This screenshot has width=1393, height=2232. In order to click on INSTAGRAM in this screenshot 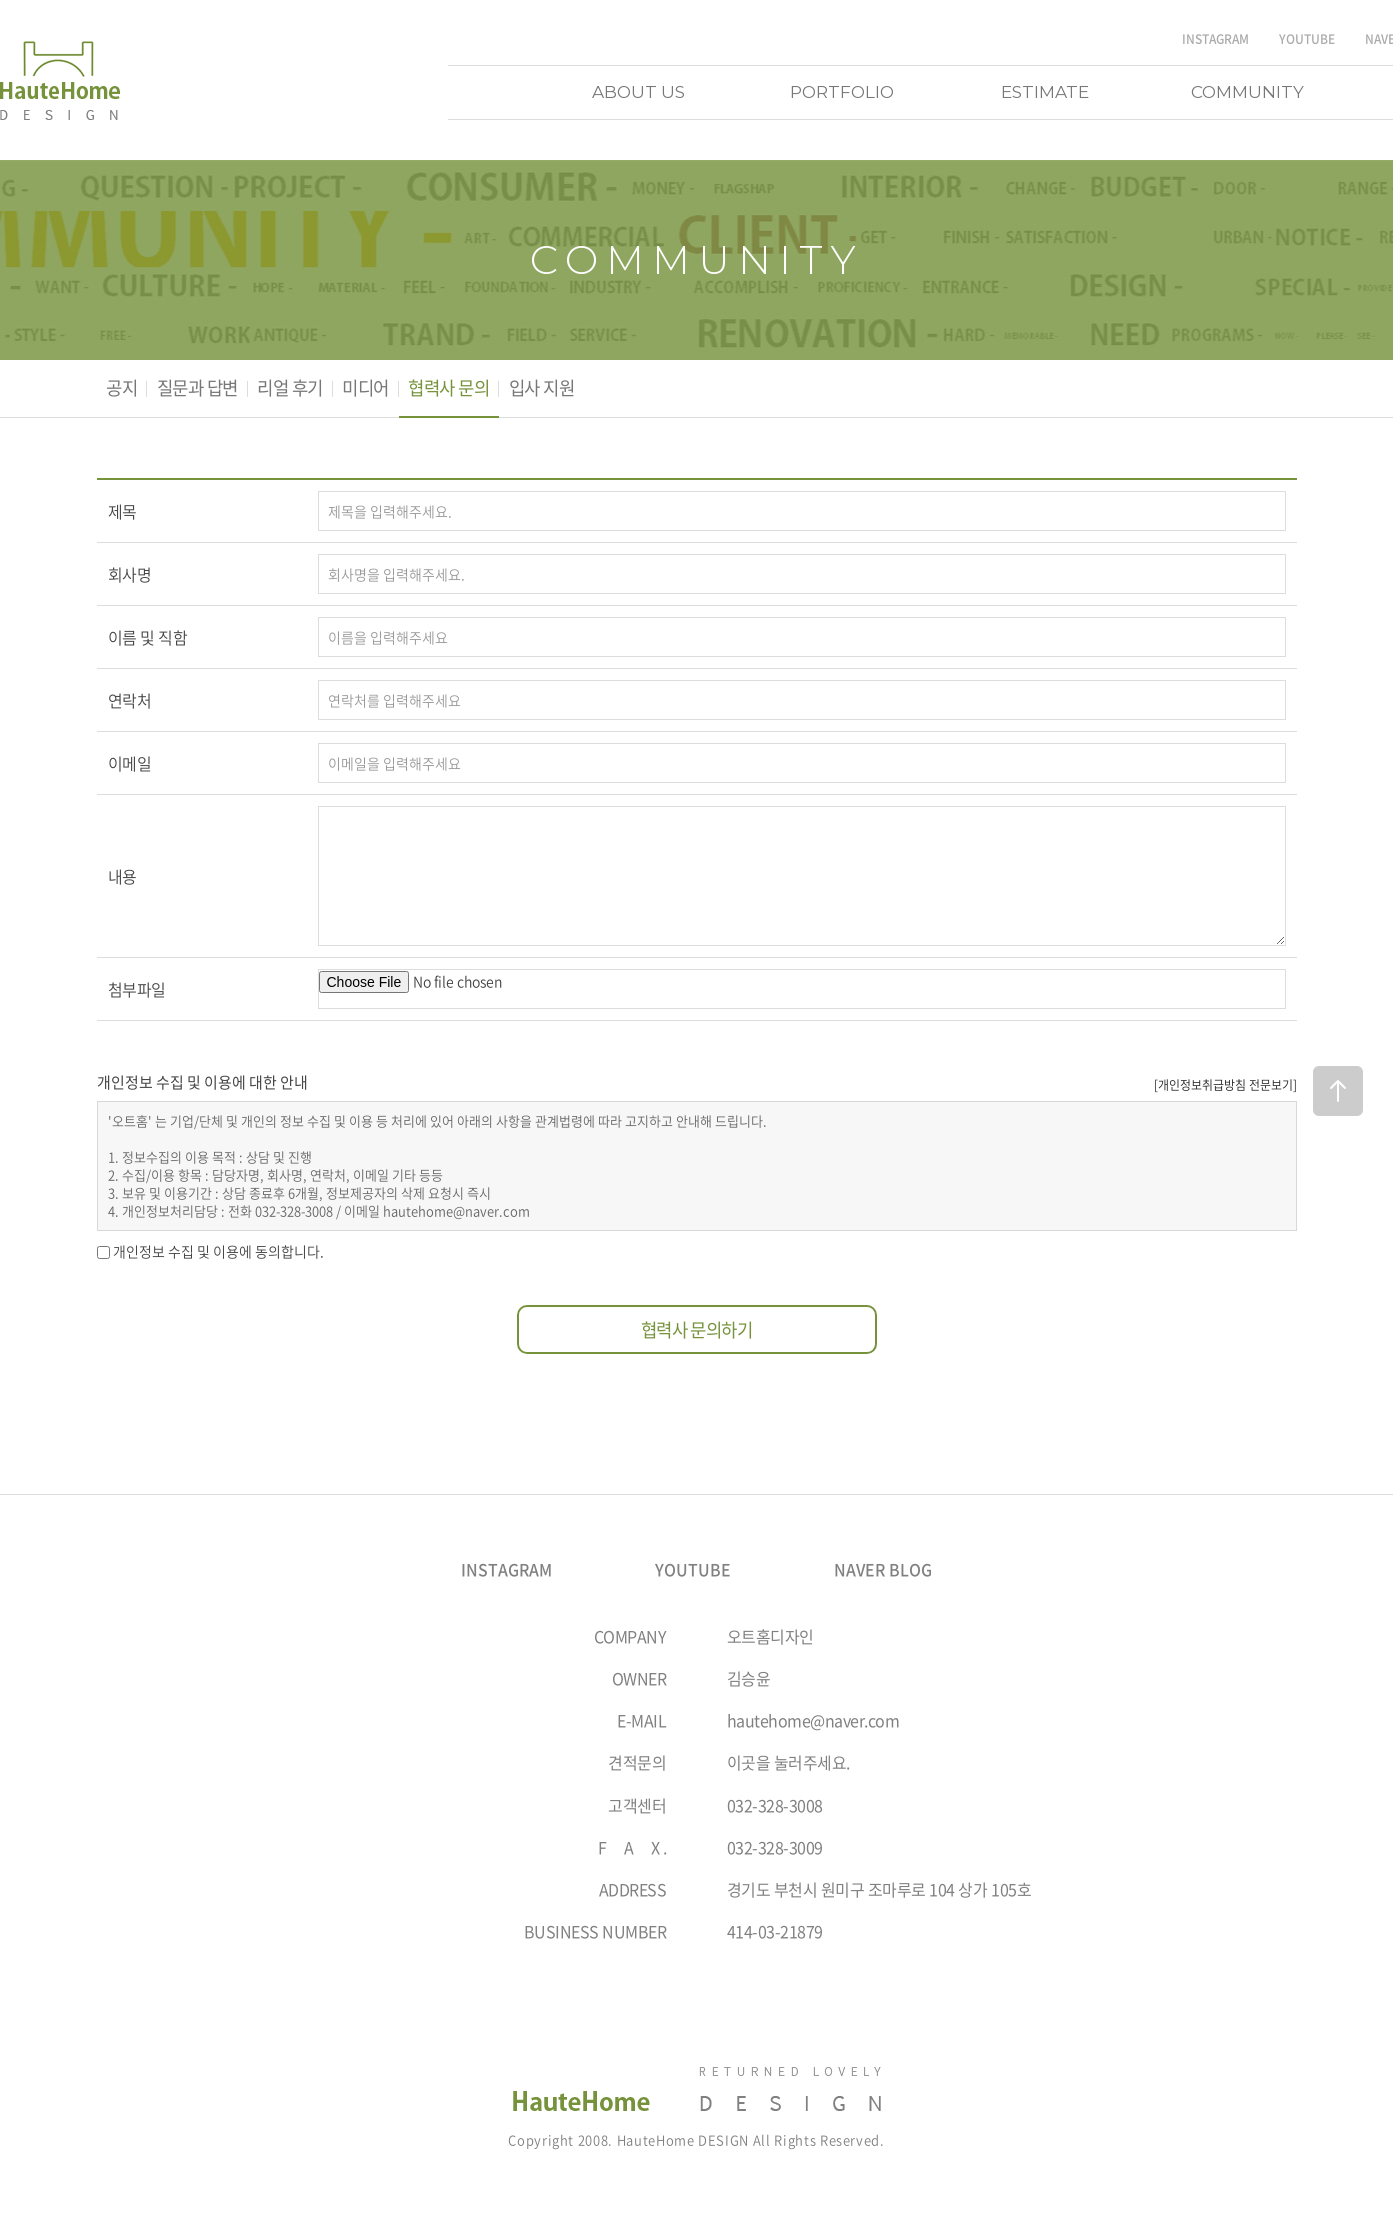, I will do `click(1215, 39)`.